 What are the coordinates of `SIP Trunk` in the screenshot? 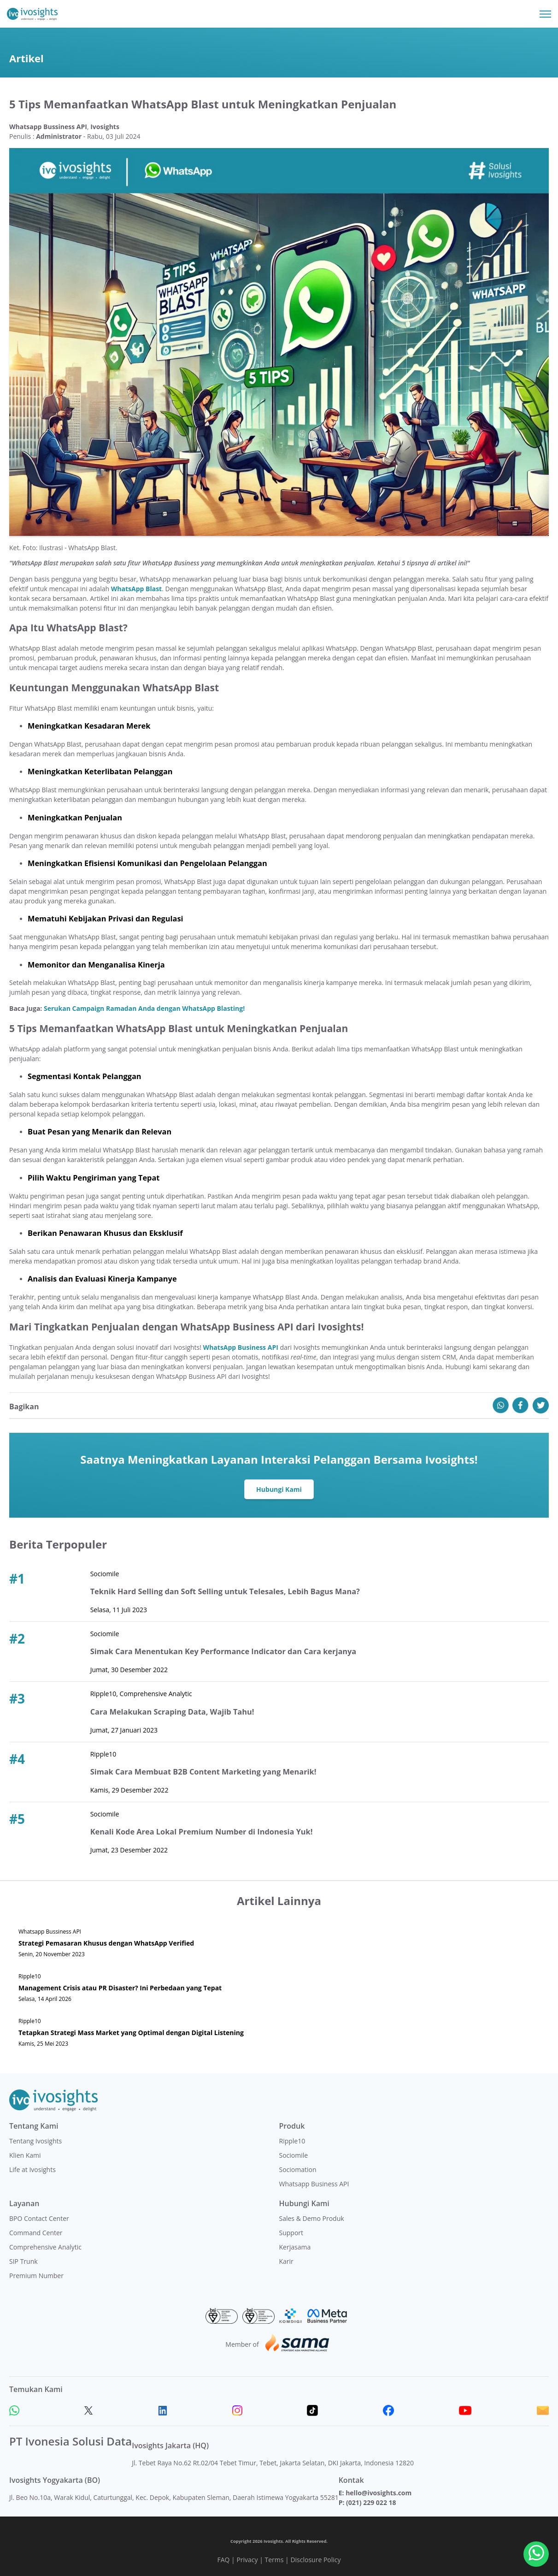 It's located at (23, 2261).